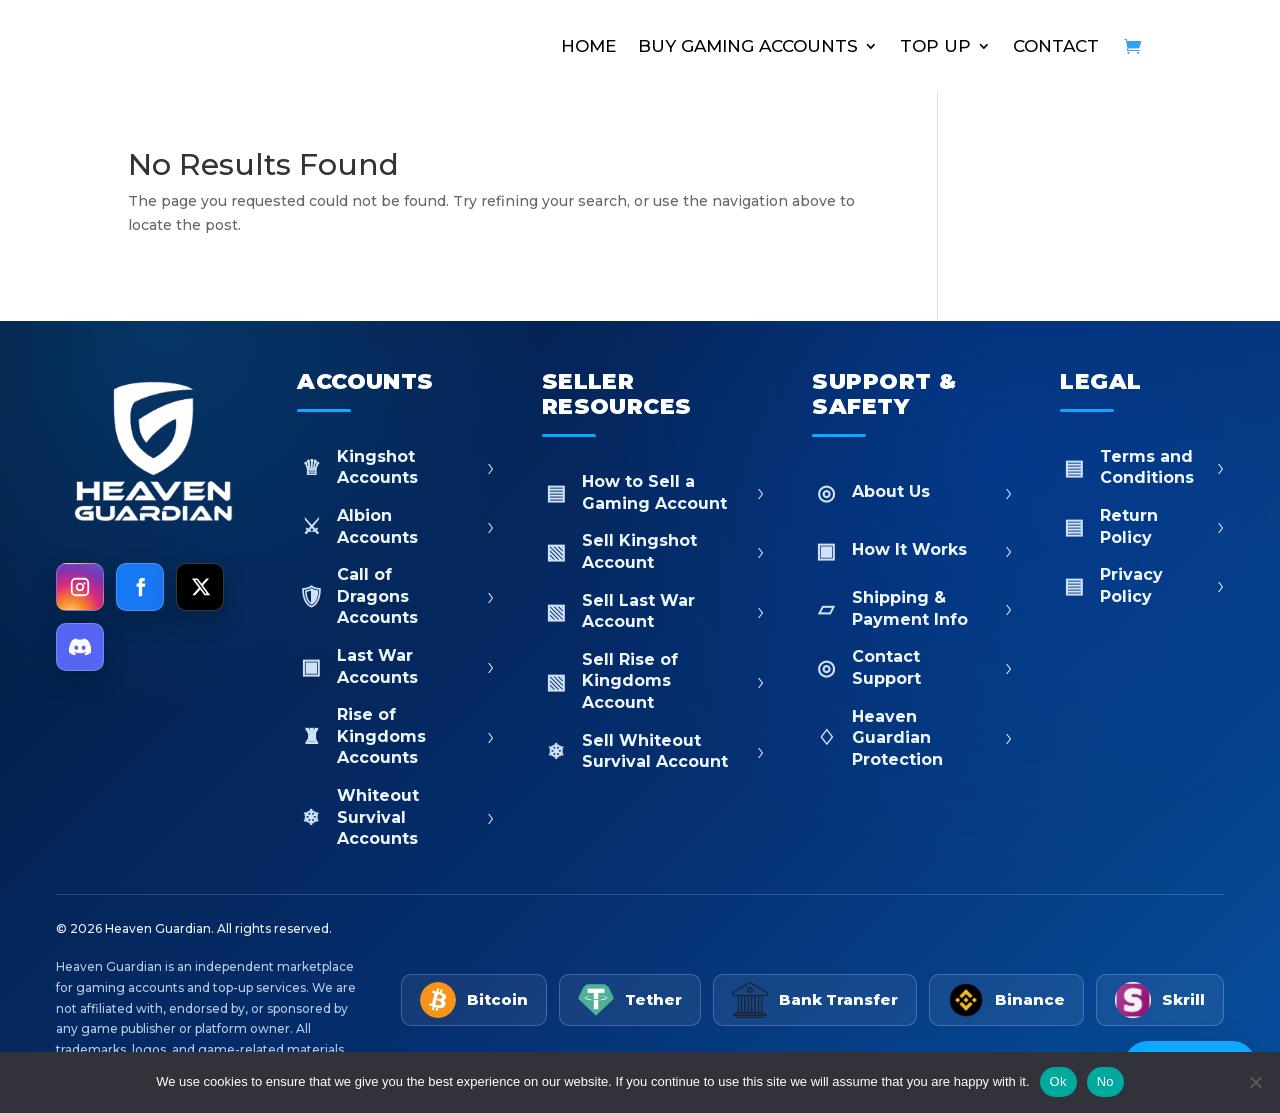  I want to click on Terms and Conditions, so click(1142, 467).